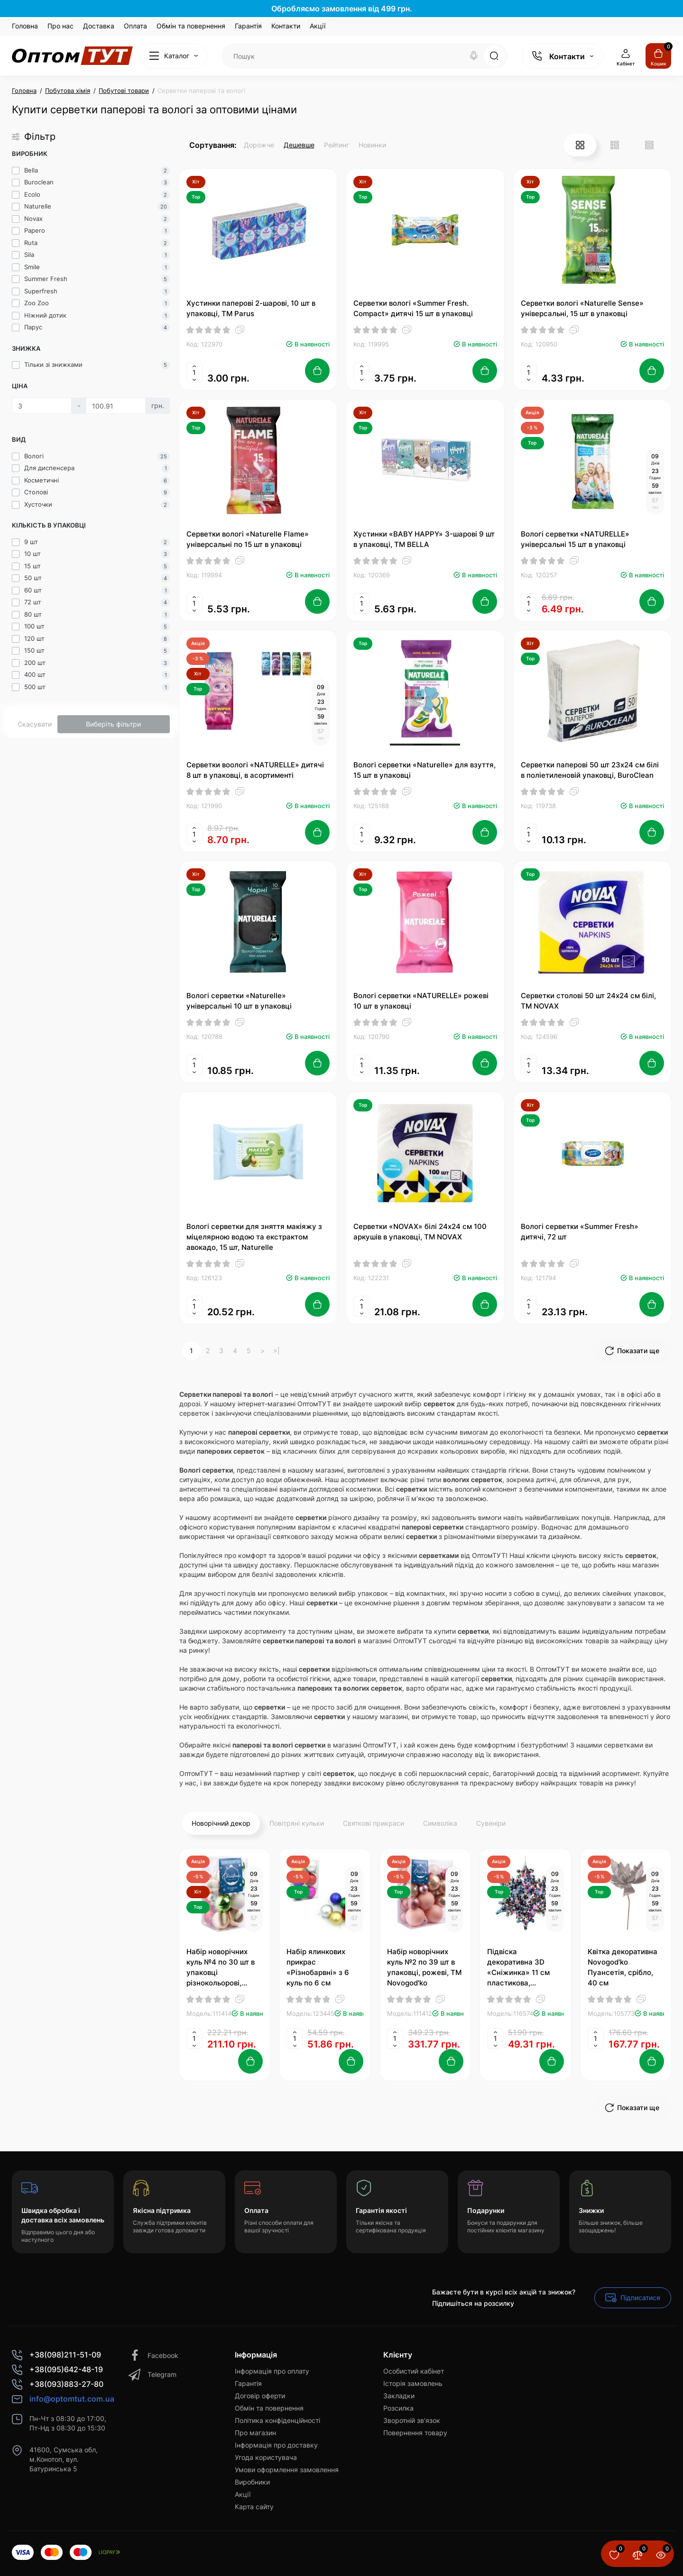 The width and height of the screenshot is (683, 2576). What do you see at coordinates (336, 145) in the screenshot?
I see `Рейтинг` at bounding box center [336, 145].